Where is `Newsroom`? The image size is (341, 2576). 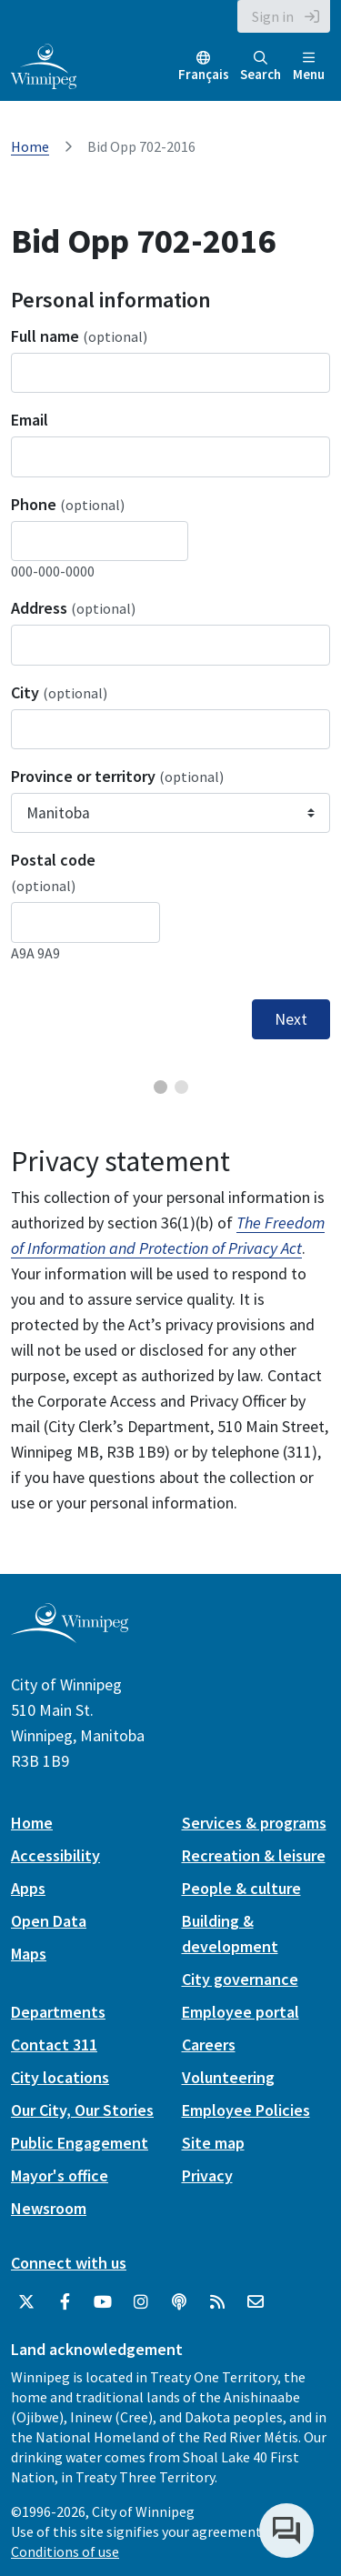 Newsroom is located at coordinates (48, 2208).